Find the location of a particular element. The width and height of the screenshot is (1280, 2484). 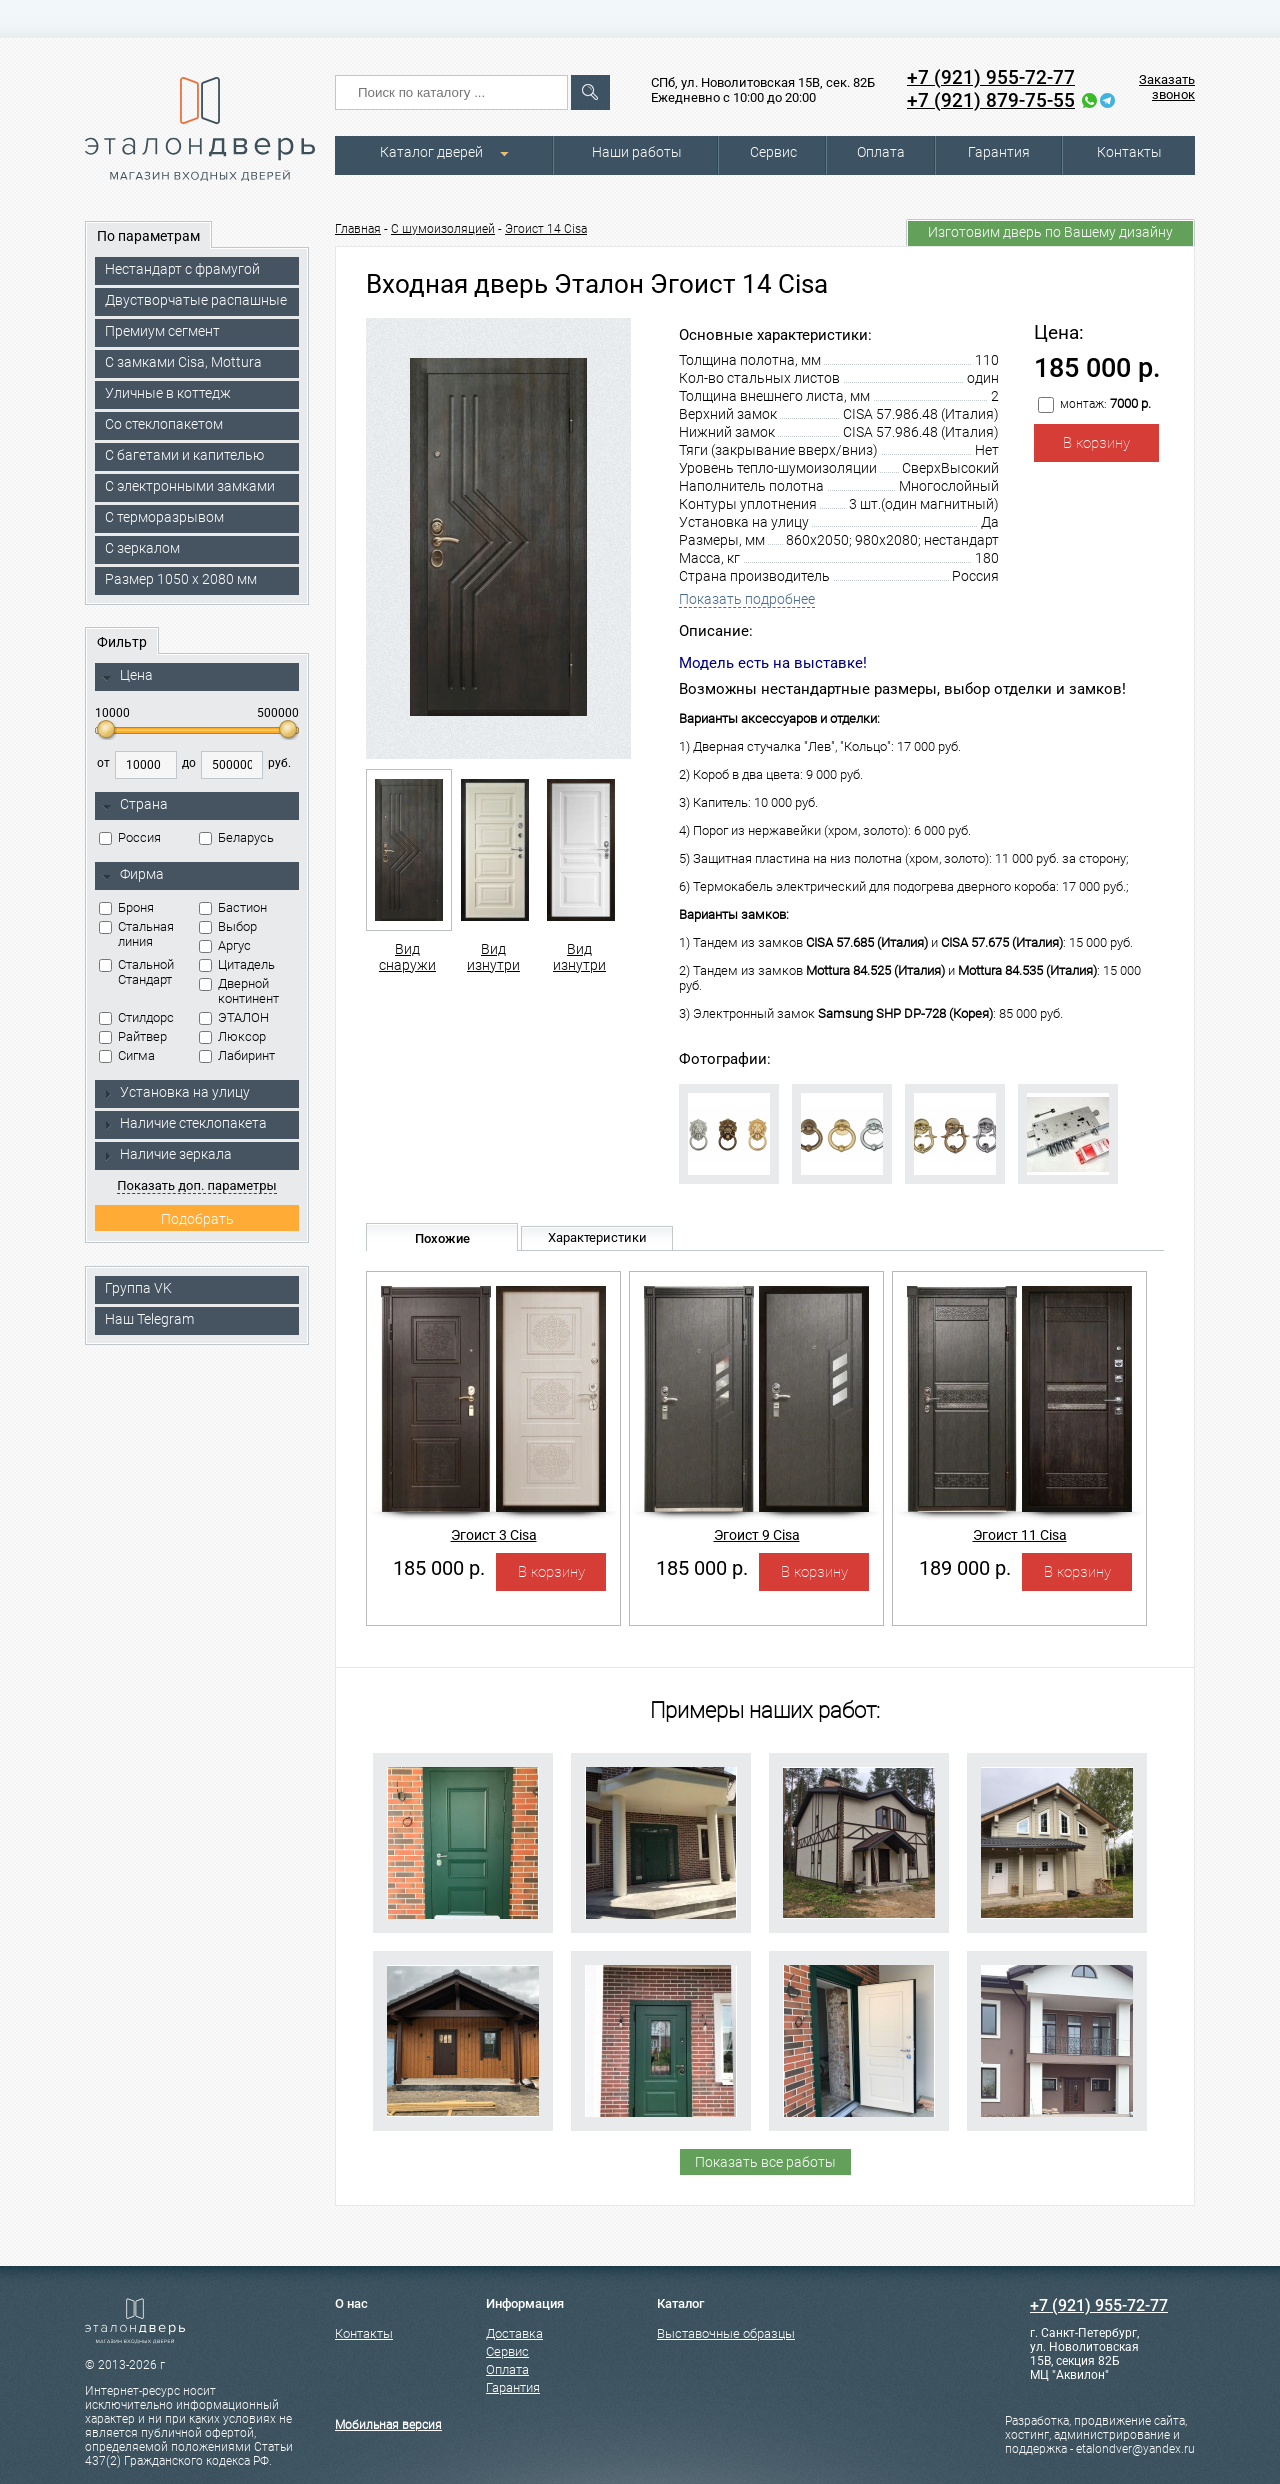

Контакты is located at coordinates (1129, 152).